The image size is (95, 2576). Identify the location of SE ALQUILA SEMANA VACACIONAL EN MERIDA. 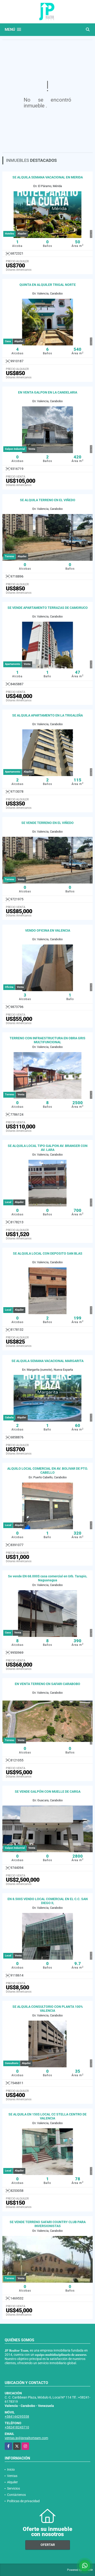
(47, 177).